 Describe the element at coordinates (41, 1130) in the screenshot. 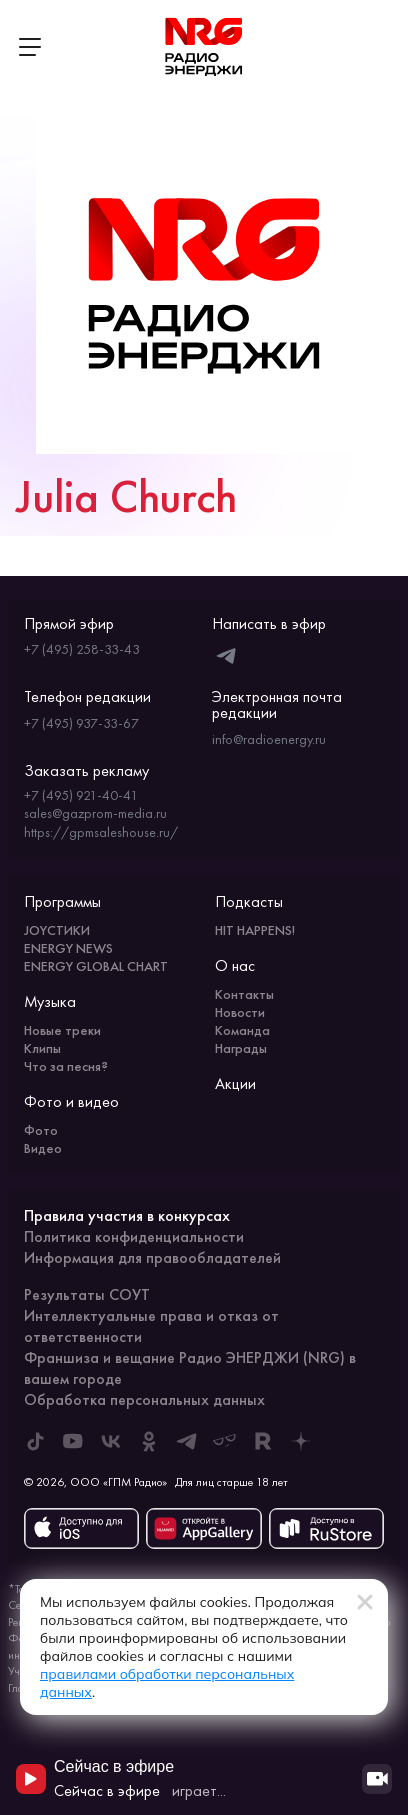

I see `Фото` at that location.